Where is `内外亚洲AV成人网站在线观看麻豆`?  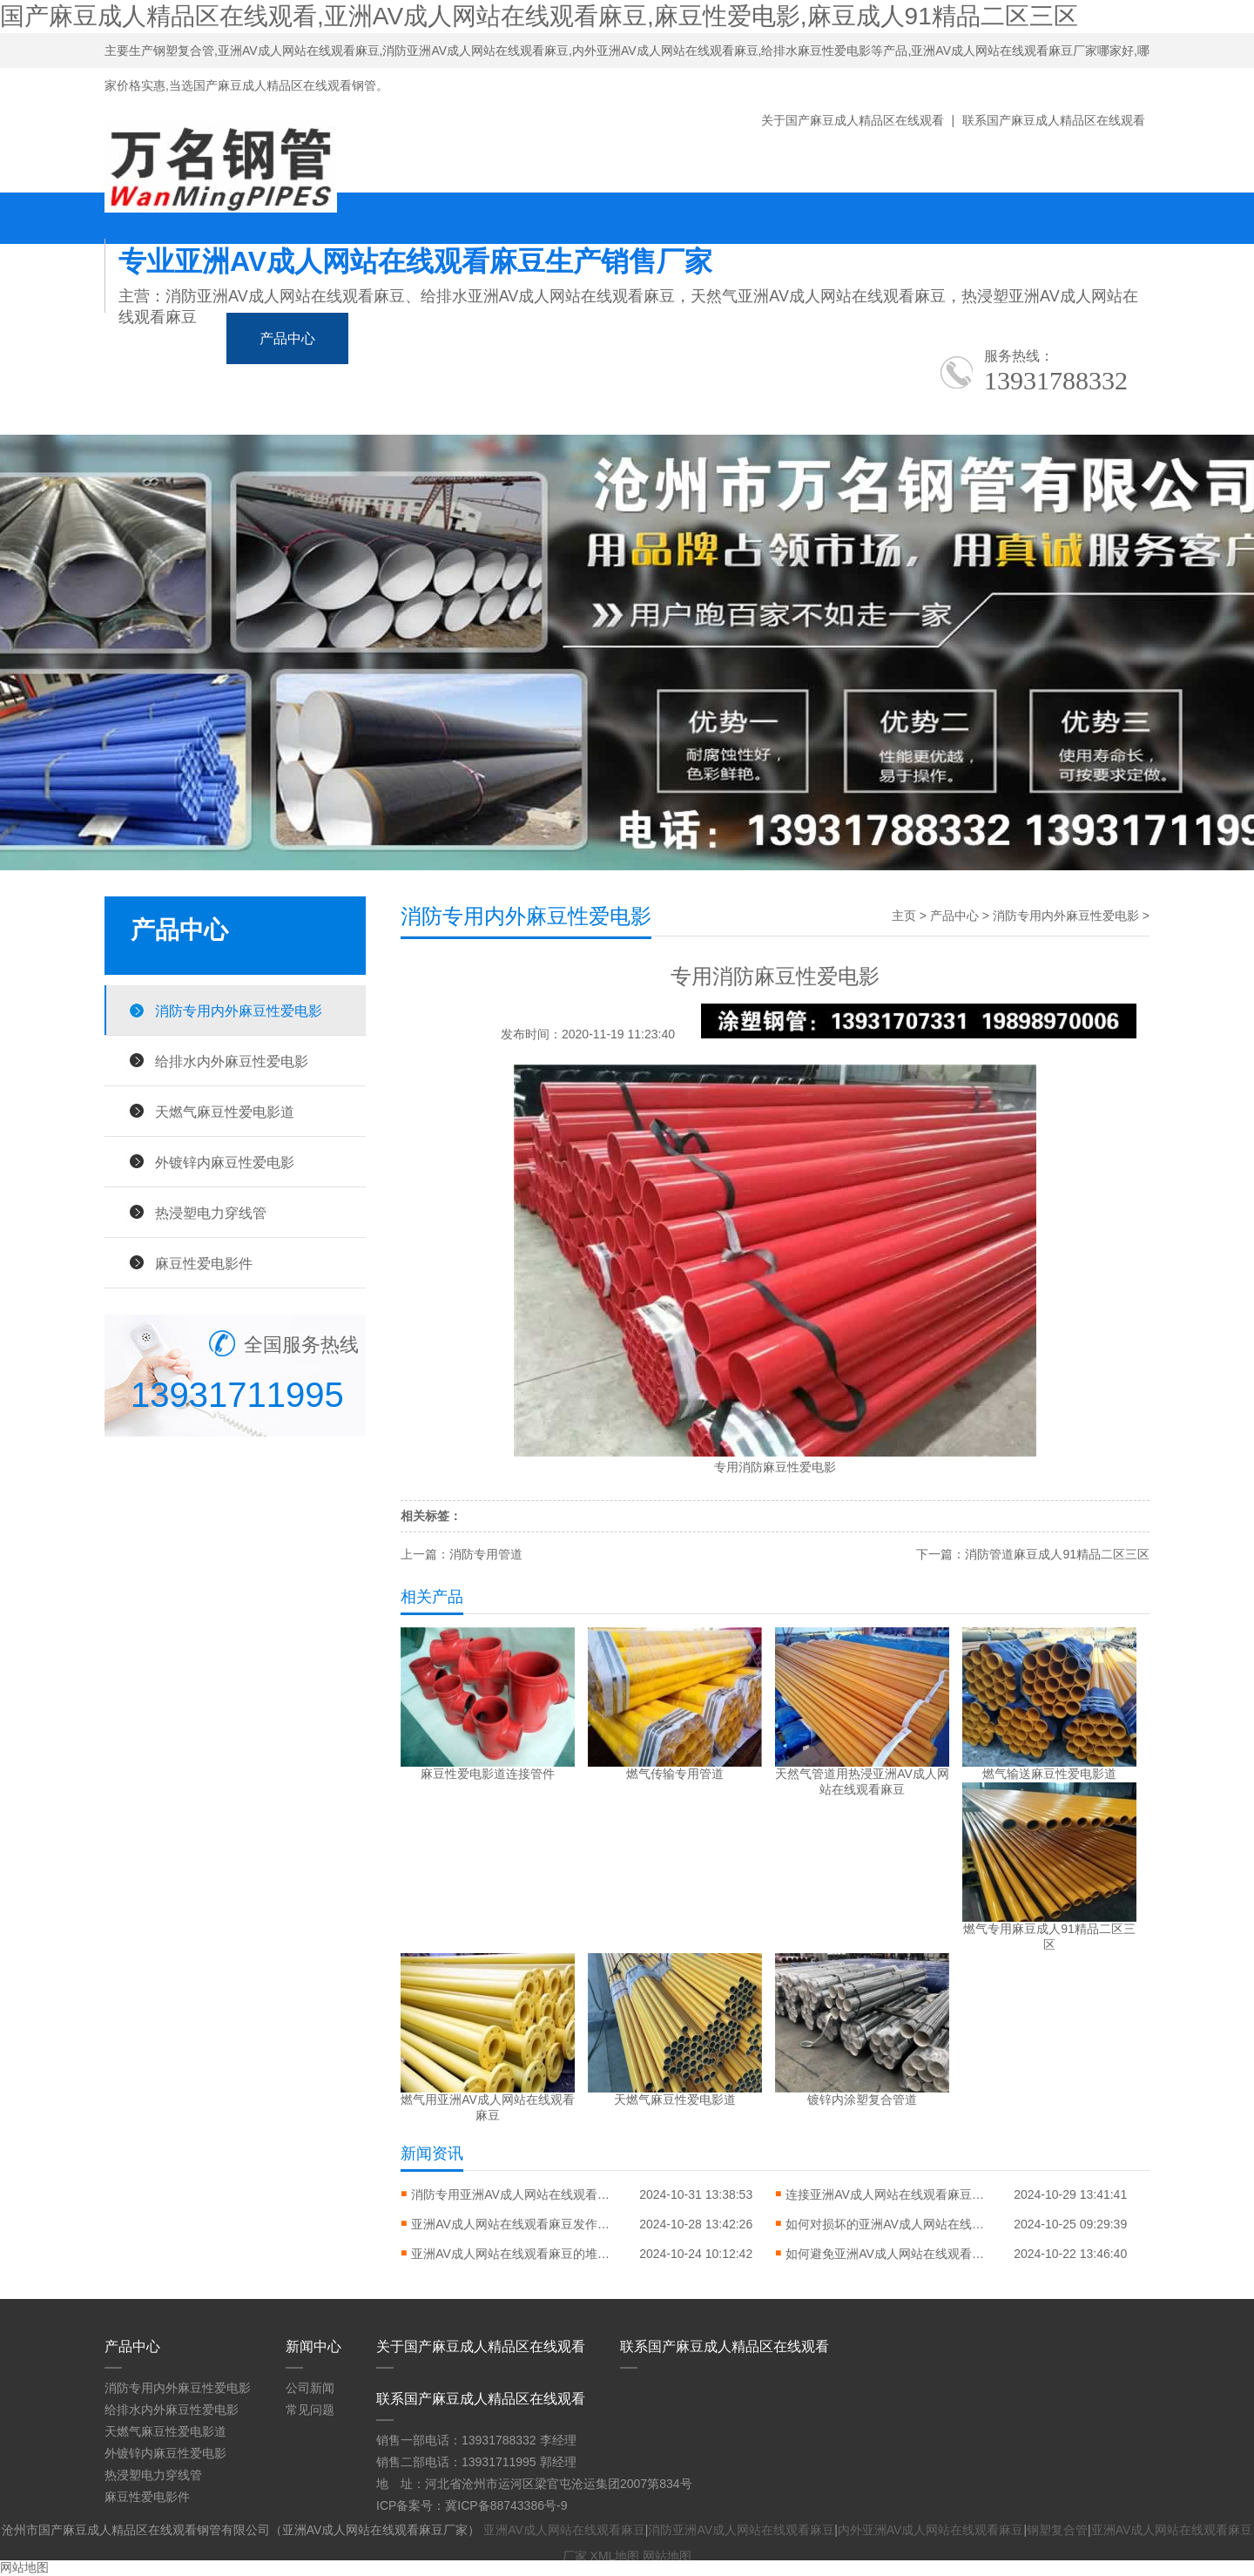 内外亚洲AV成人网站在线观看麻豆 is located at coordinates (931, 2530).